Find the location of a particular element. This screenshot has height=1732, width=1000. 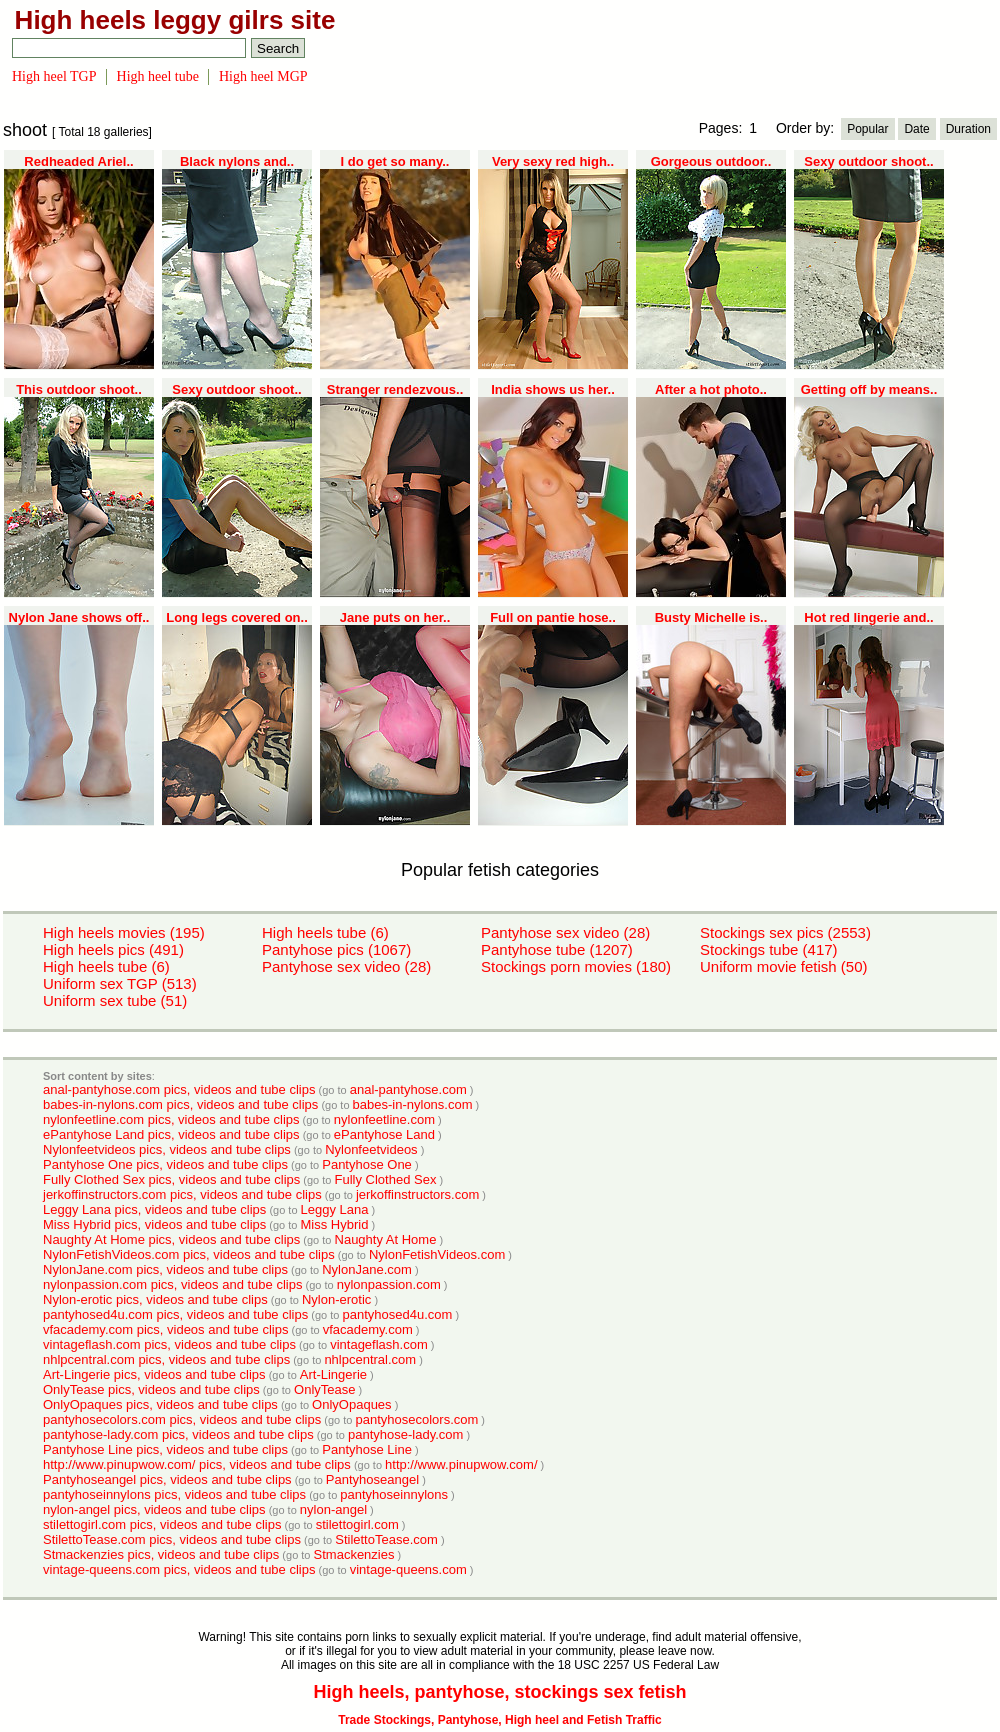

Long legs covered on.. is located at coordinates (237, 617).